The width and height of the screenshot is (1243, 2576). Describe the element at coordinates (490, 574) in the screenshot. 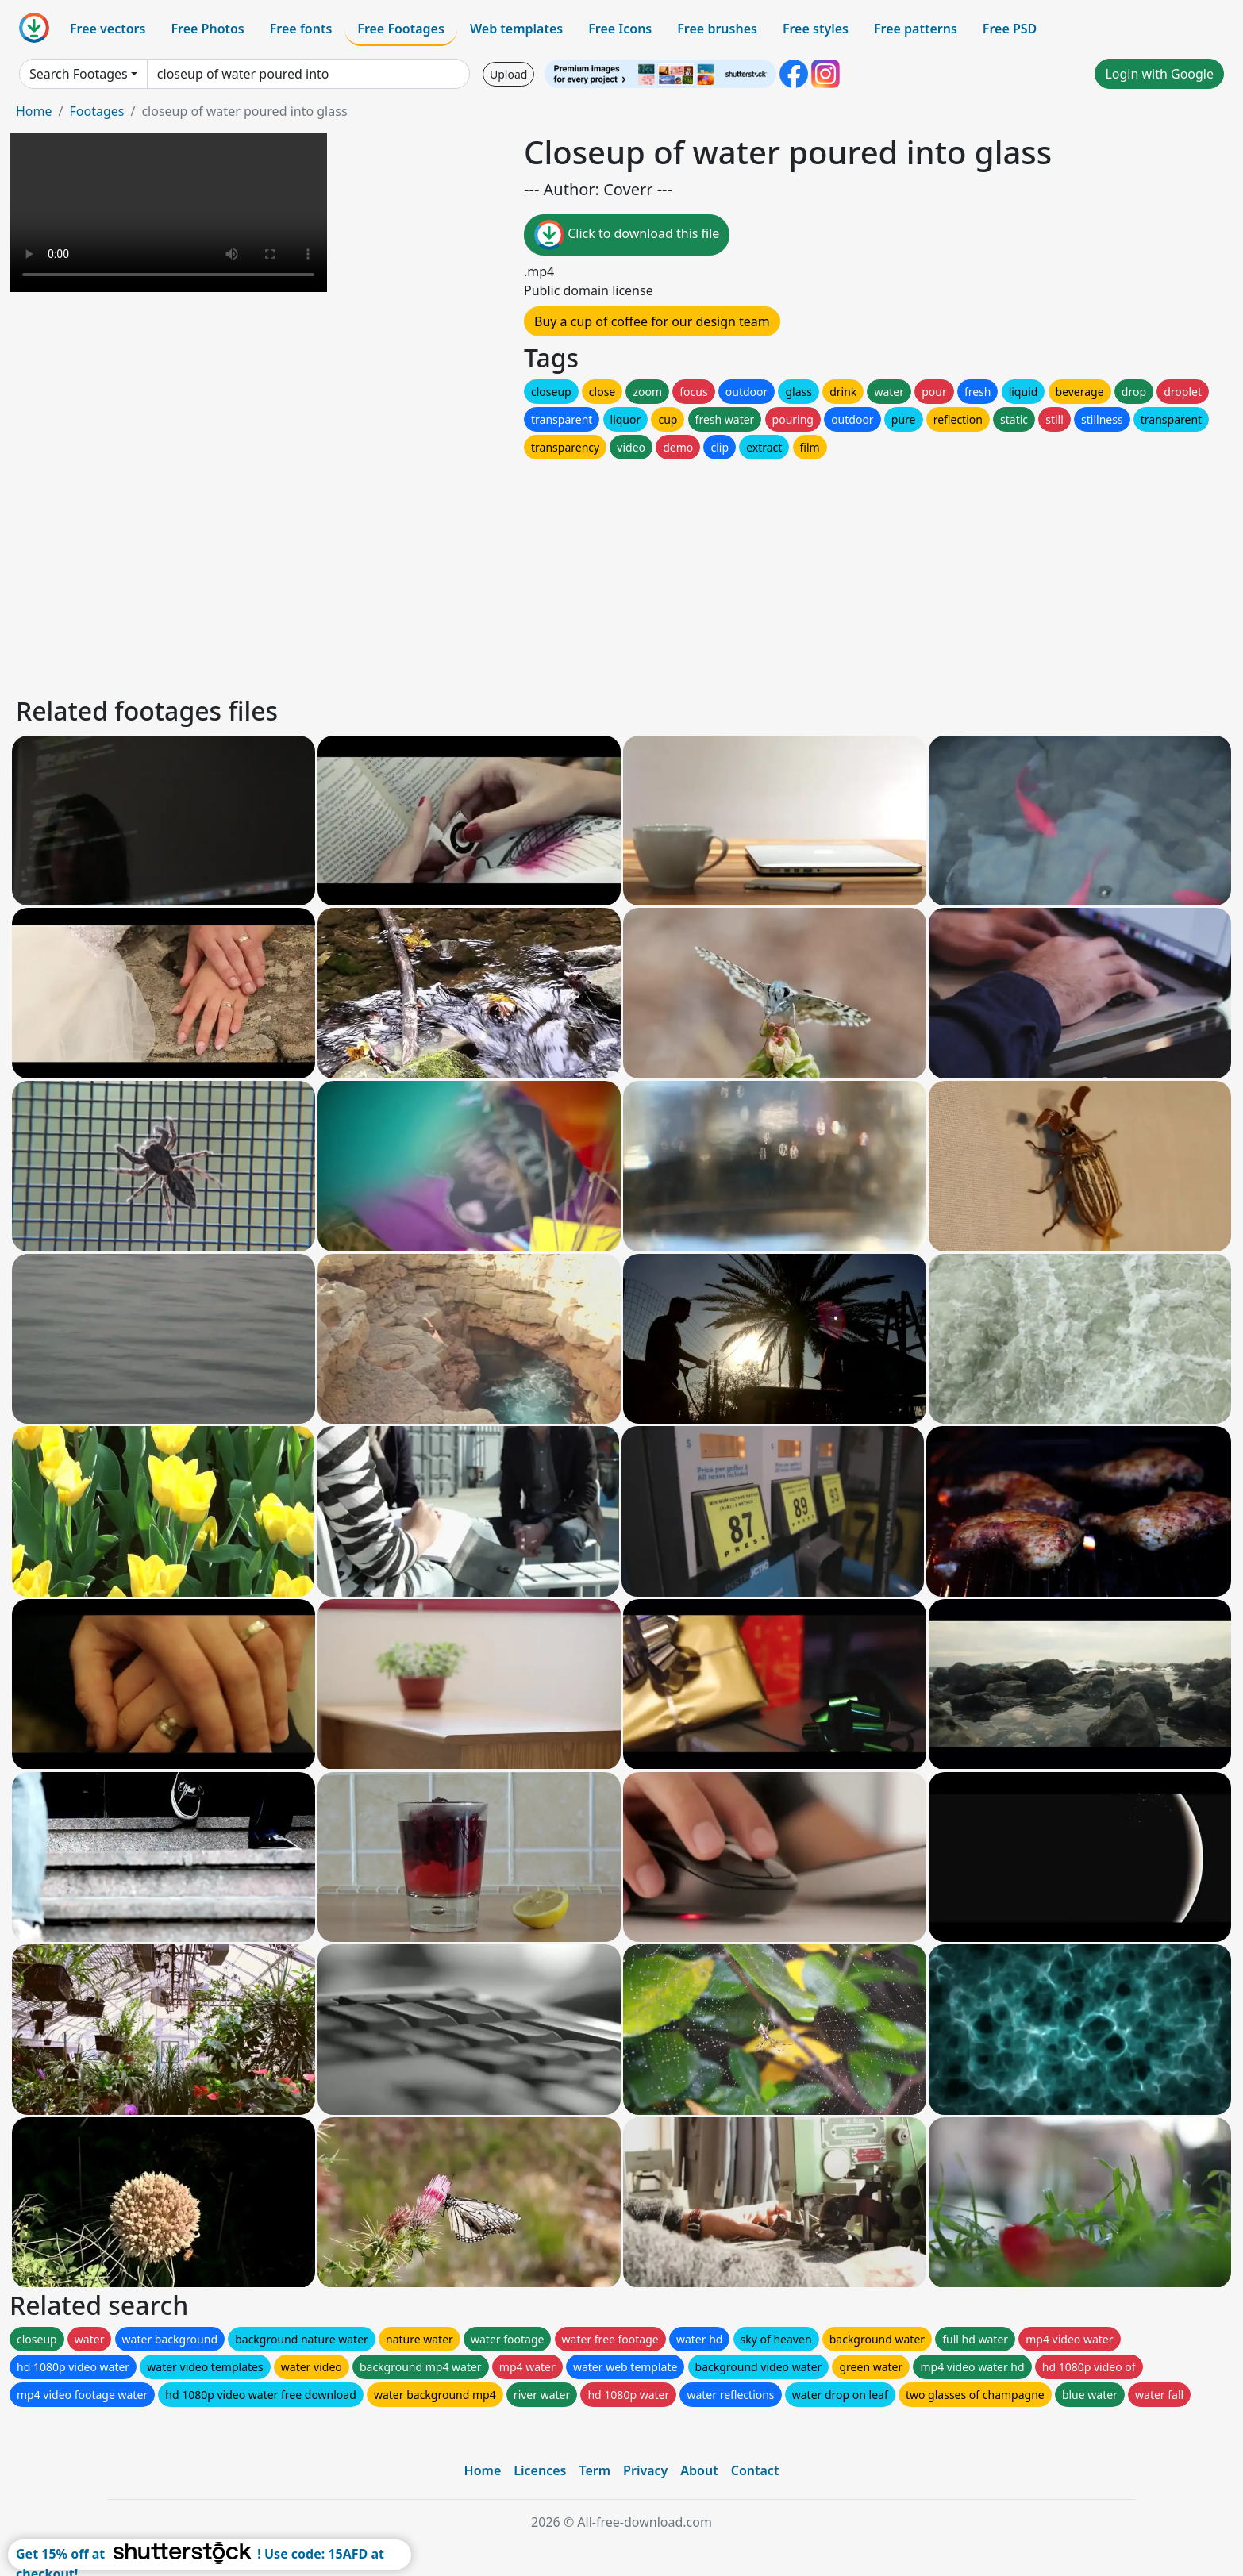

I see `[Advertisement]` at that location.